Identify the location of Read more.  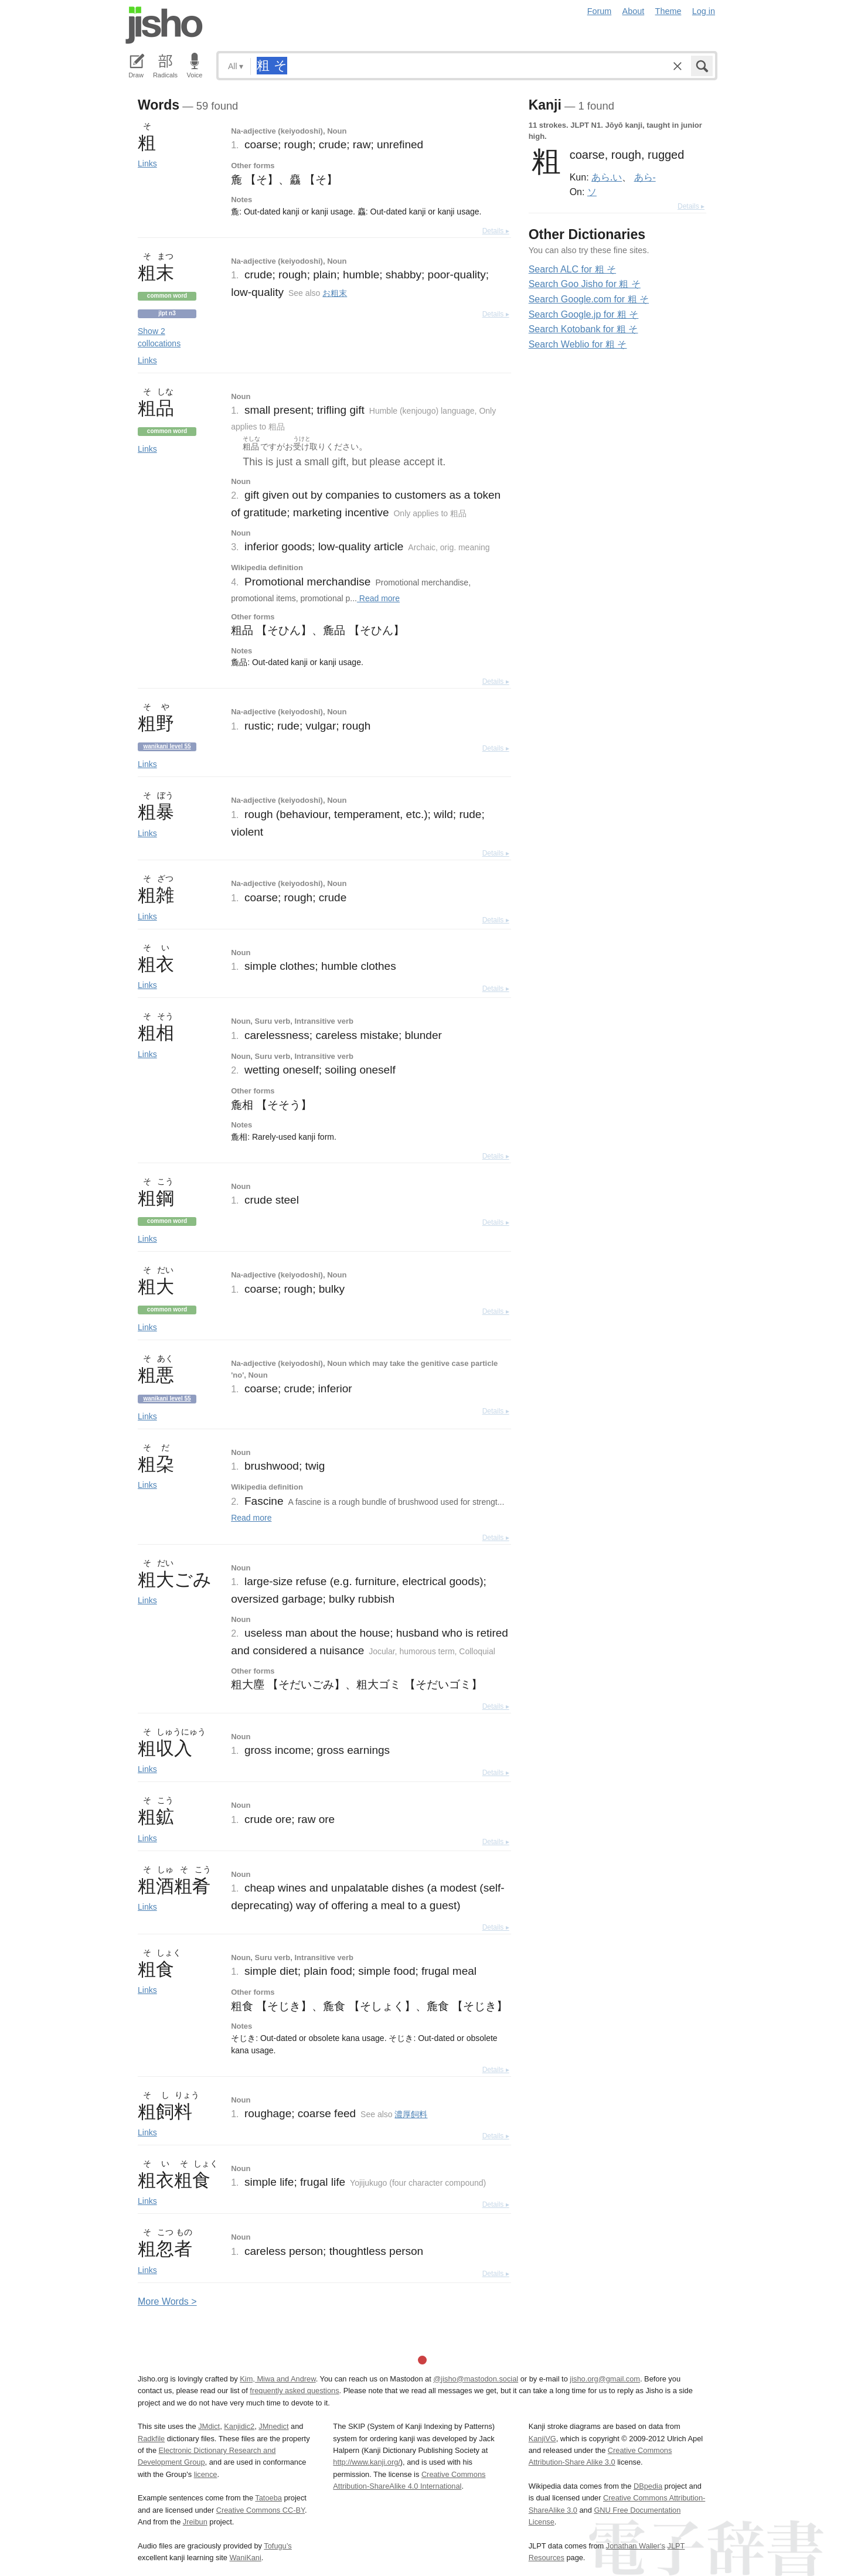
(378, 598).